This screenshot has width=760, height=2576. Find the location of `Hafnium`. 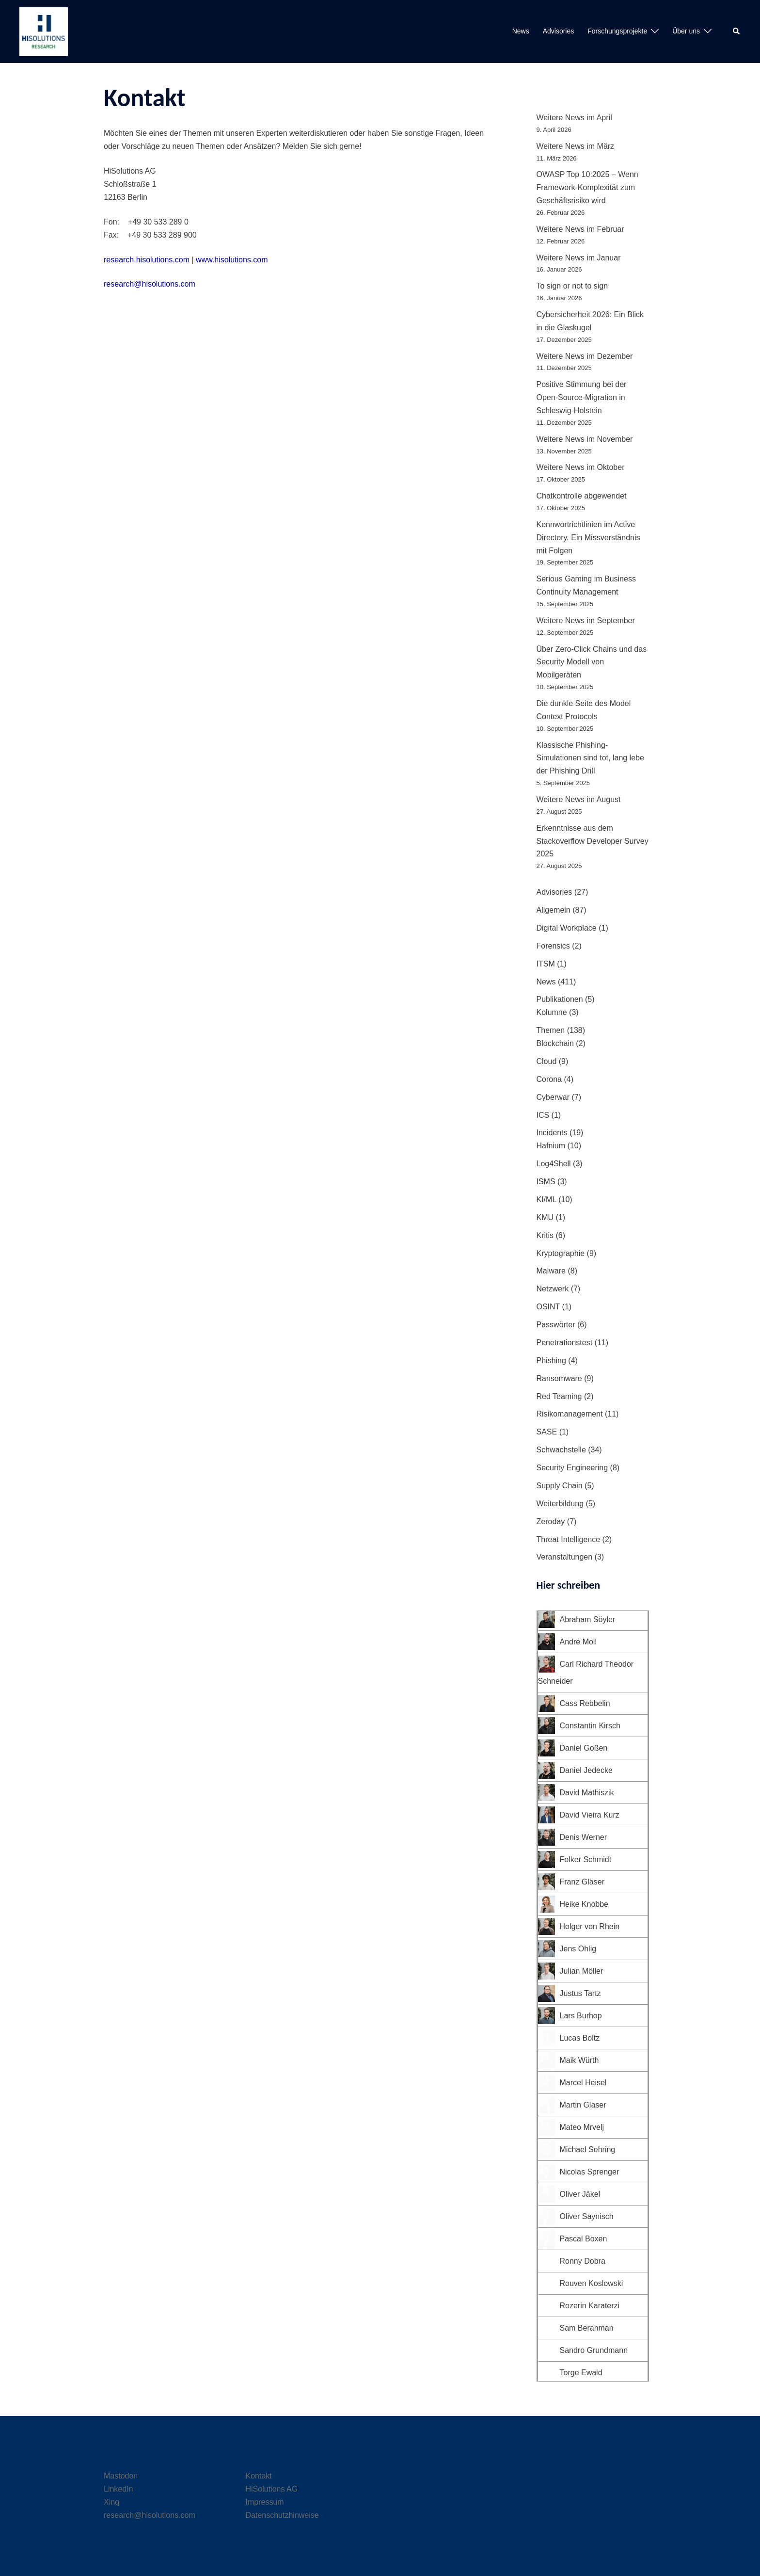

Hafnium is located at coordinates (551, 1146).